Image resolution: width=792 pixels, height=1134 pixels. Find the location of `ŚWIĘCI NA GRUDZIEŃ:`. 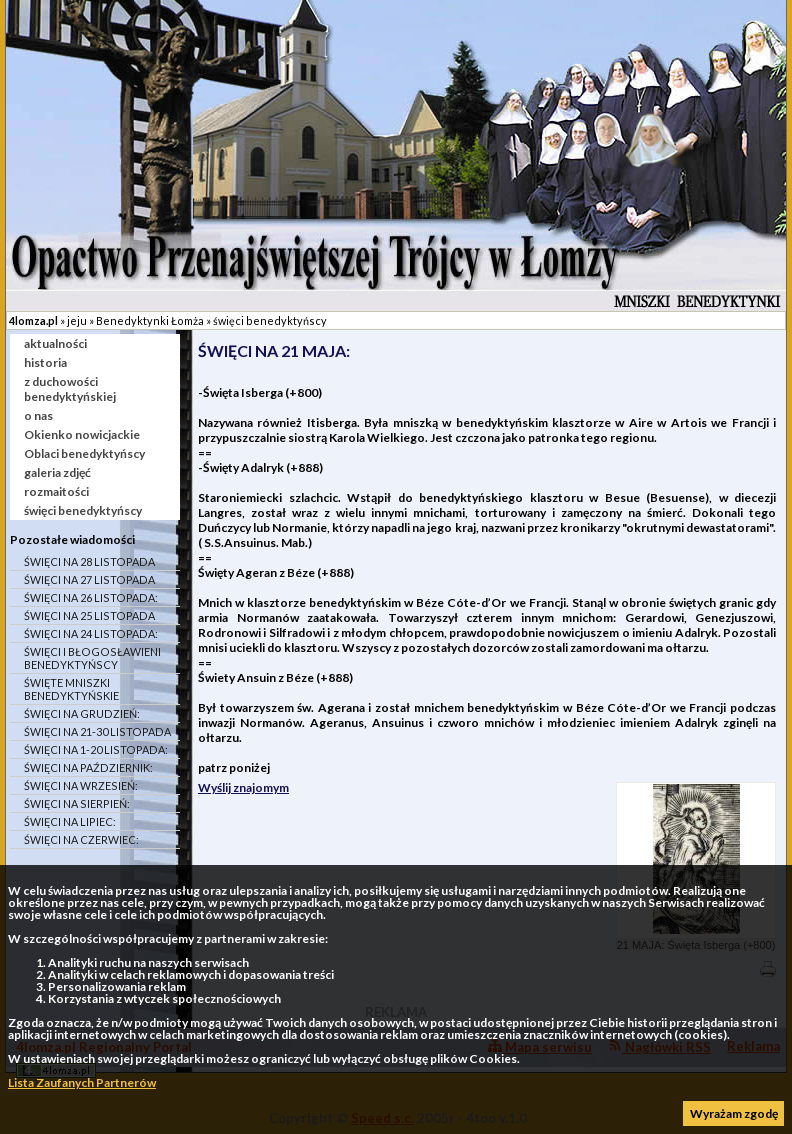

ŚWIĘCI NA GRUDZIEŃ: is located at coordinates (82, 713).